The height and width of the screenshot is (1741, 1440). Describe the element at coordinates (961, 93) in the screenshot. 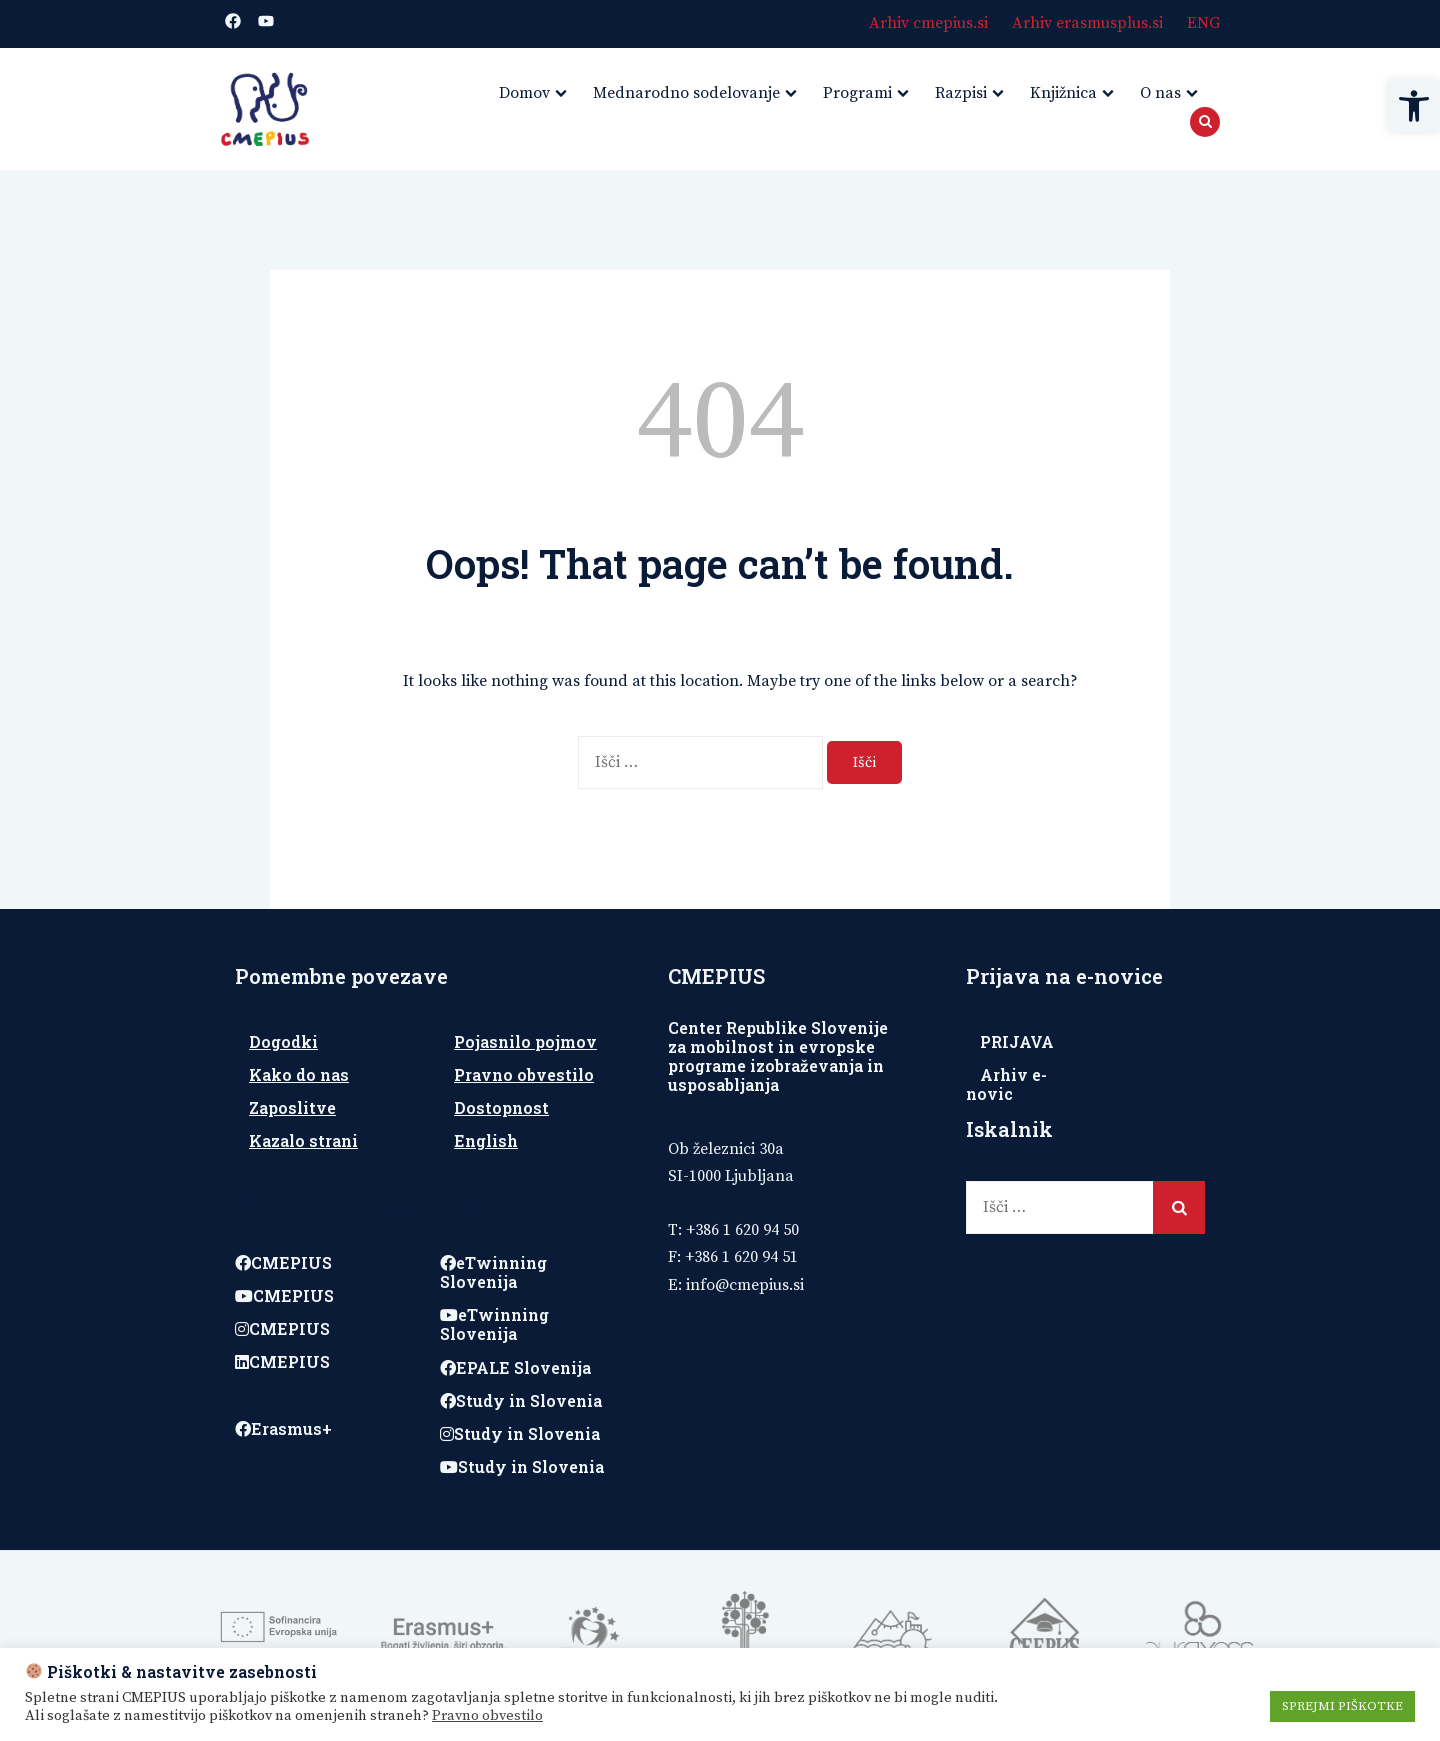

I see `Razpisi [link]` at that location.